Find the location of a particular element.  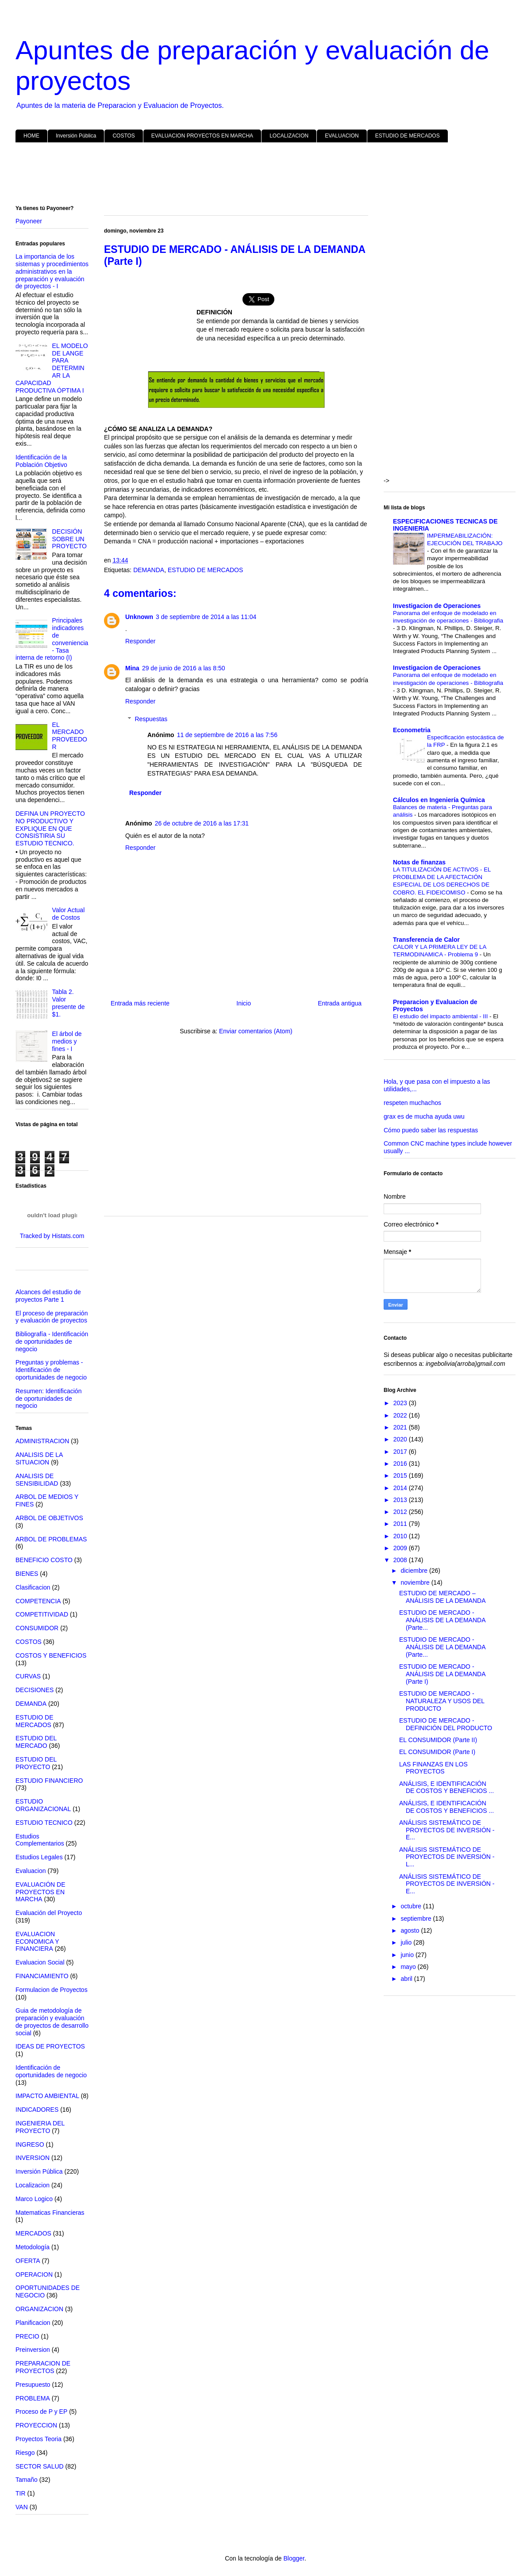

ARBOL DE OBJETIVOS is located at coordinates (49, 1517).